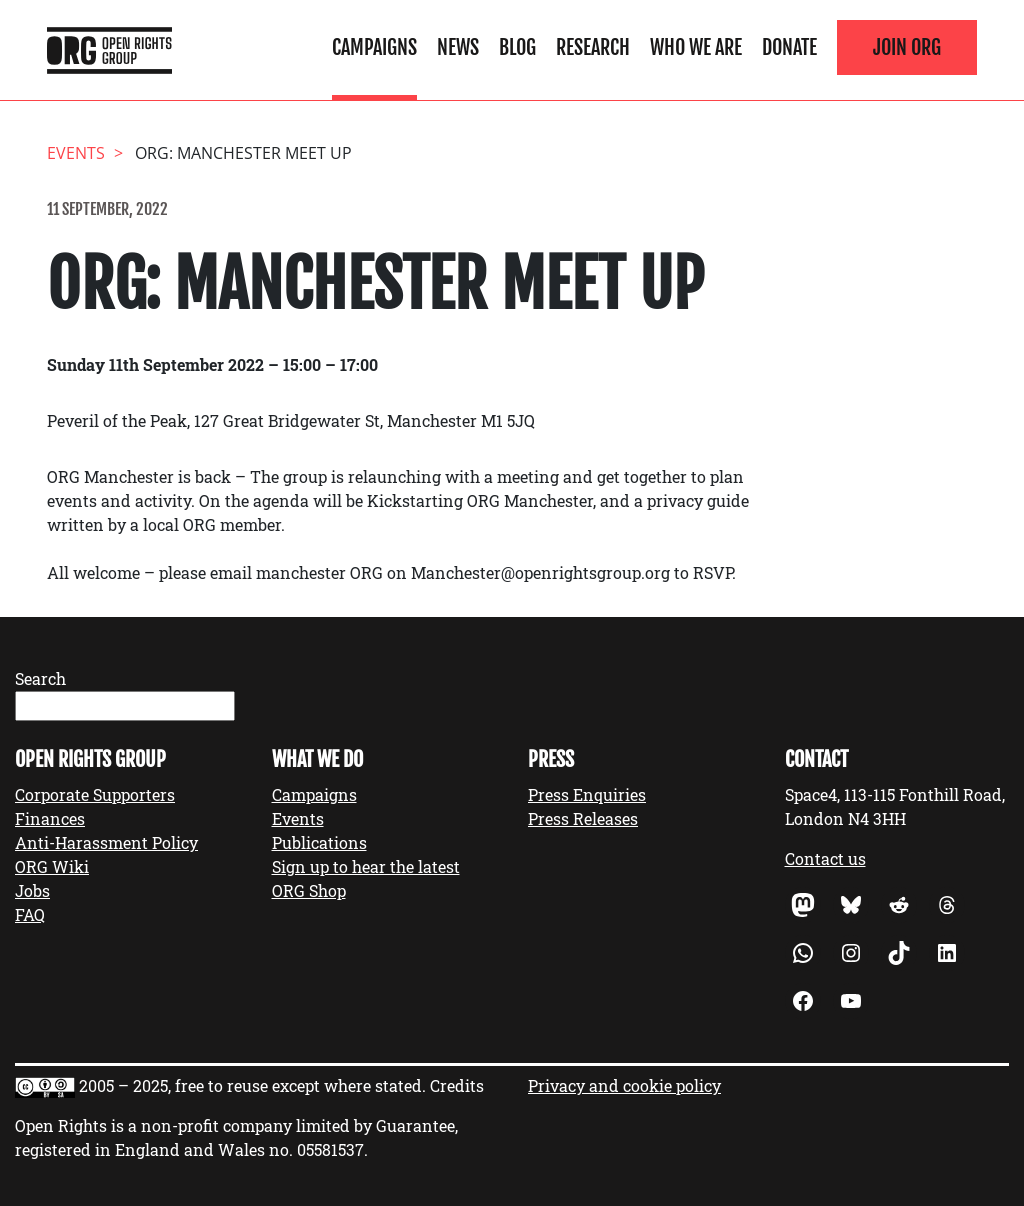  Describe the element at coordinates (319, 842) in the screenshot. I see `Publications` at that location.